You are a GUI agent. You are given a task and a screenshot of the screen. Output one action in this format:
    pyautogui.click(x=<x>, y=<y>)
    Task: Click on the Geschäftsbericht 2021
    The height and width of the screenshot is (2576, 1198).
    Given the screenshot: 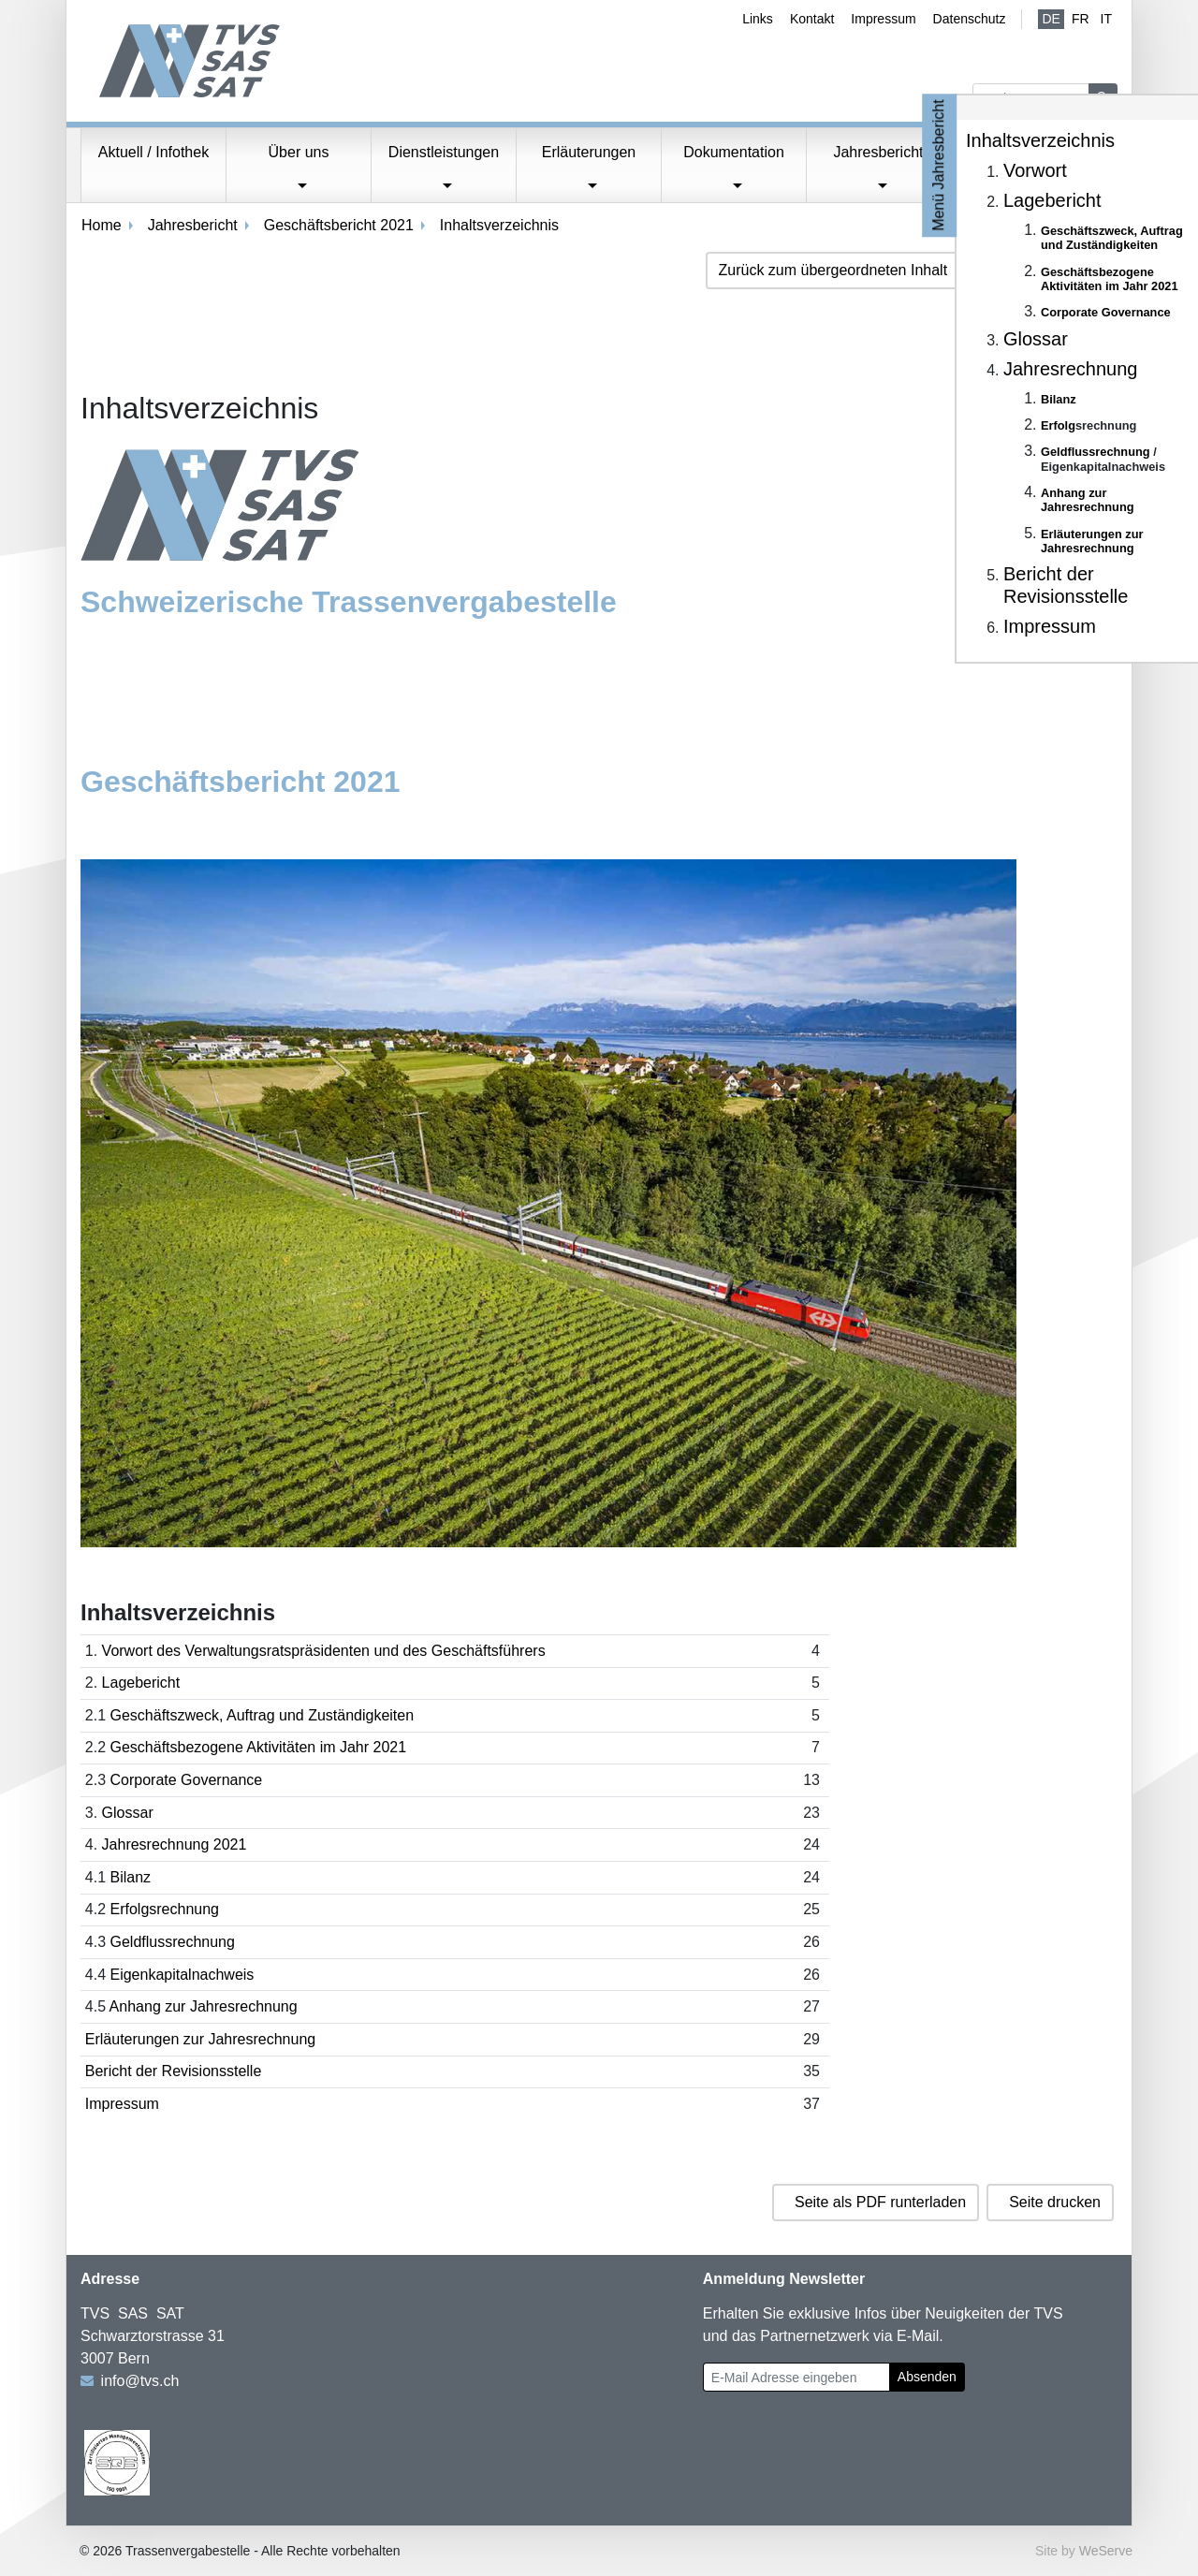 What is the action you would take?
    pyautogui.click(x=339, y=225)
    